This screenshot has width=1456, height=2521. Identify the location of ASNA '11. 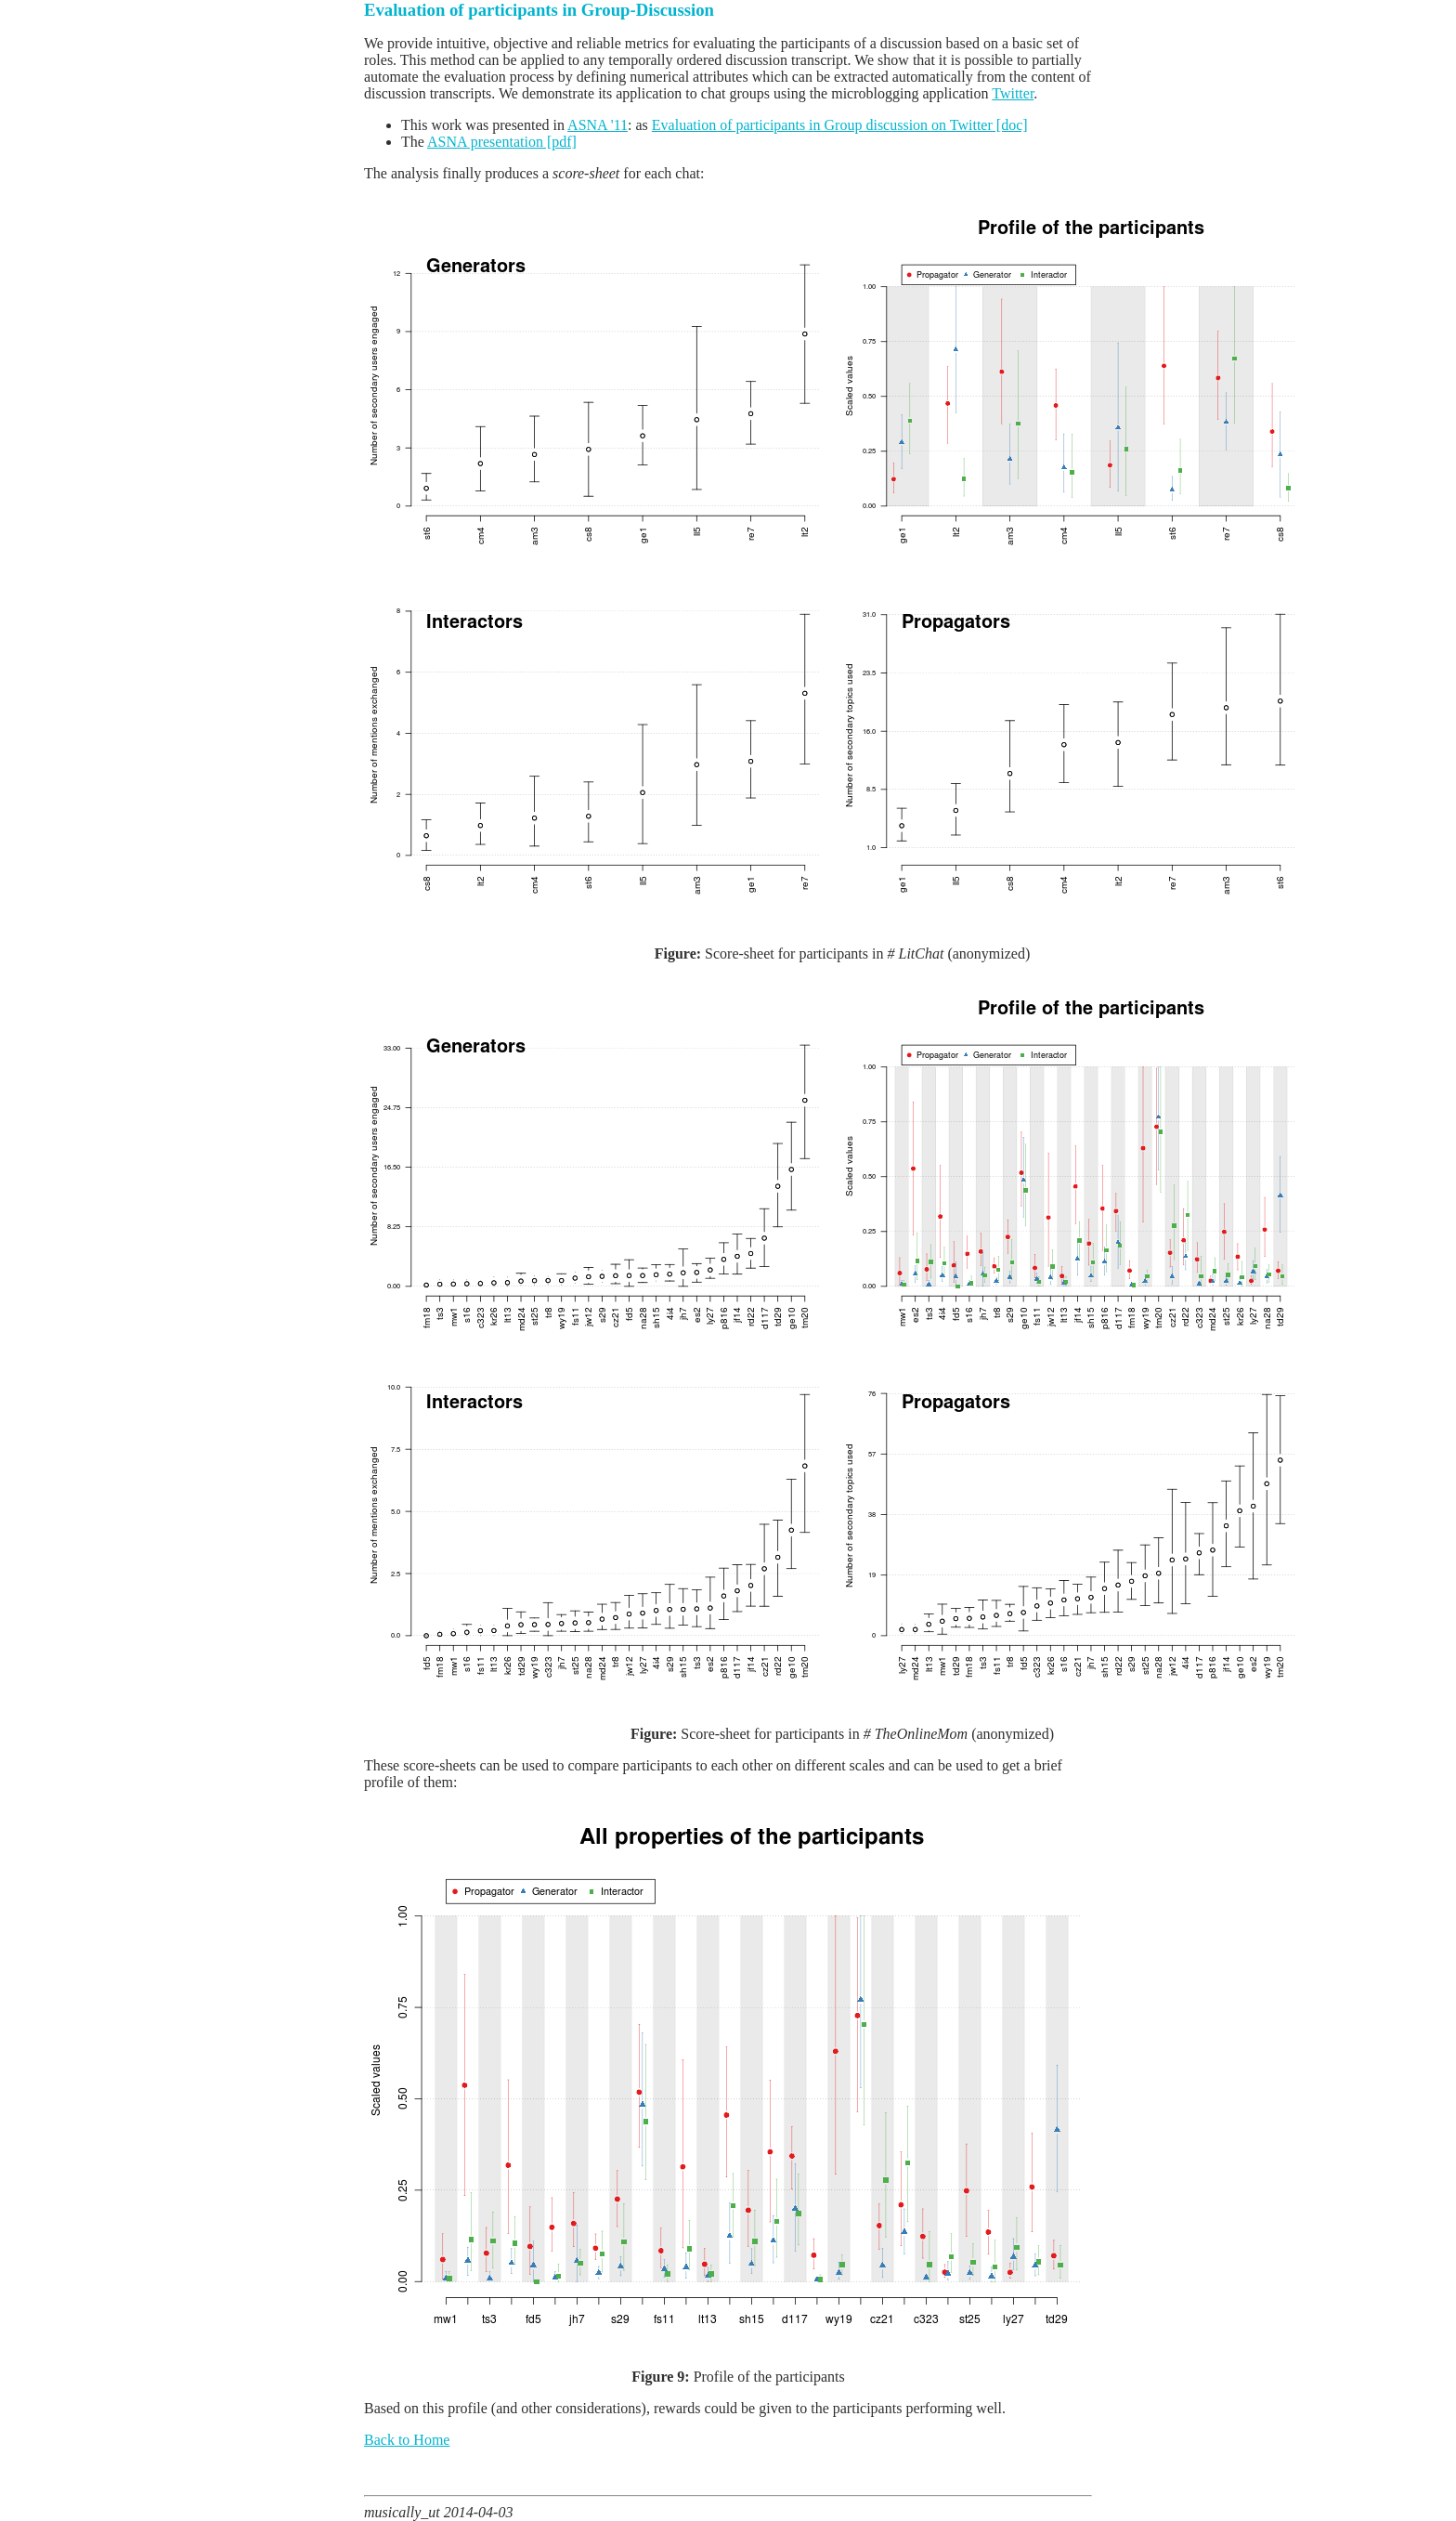
(597, 125).